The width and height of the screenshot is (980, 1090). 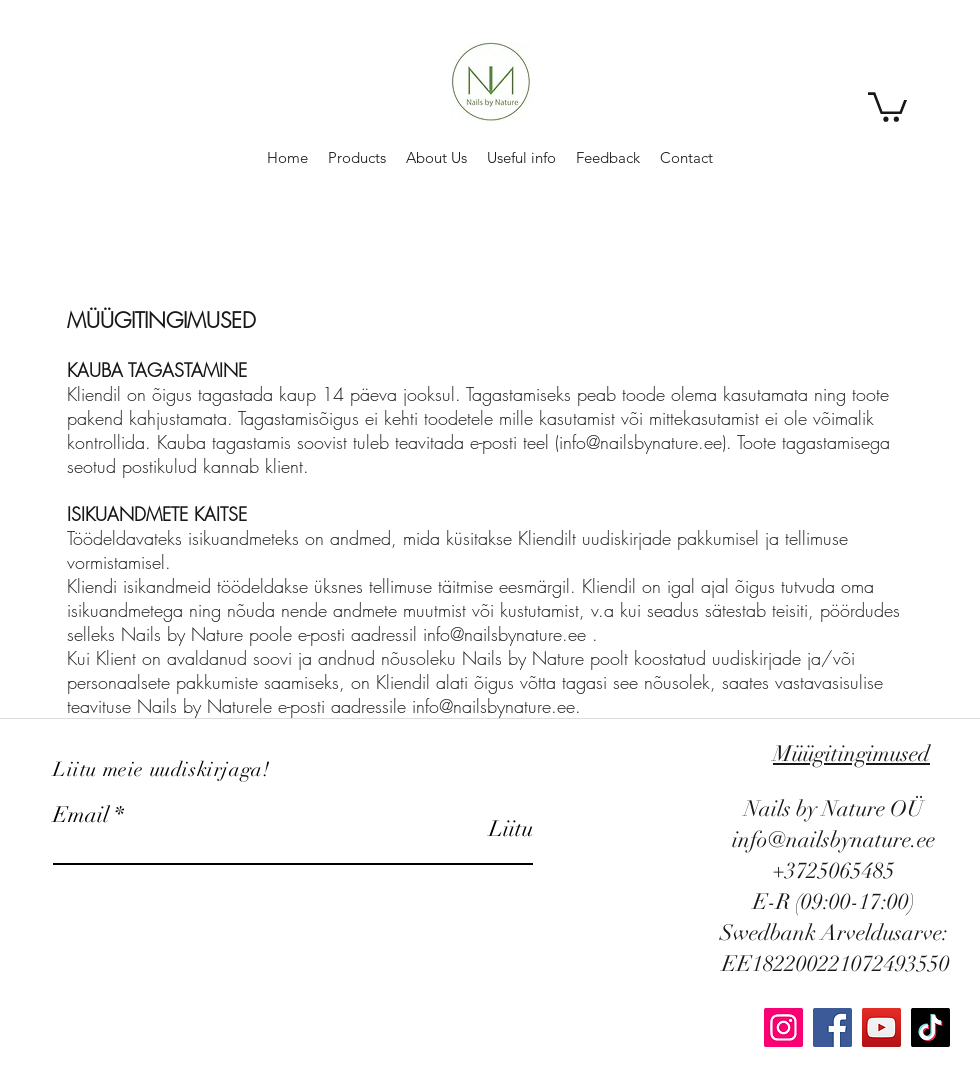 What do you see at coordinates (640, 442) in the screenshot?
I see `info@nailsbynature.ee` at bounding box center [640, 442].